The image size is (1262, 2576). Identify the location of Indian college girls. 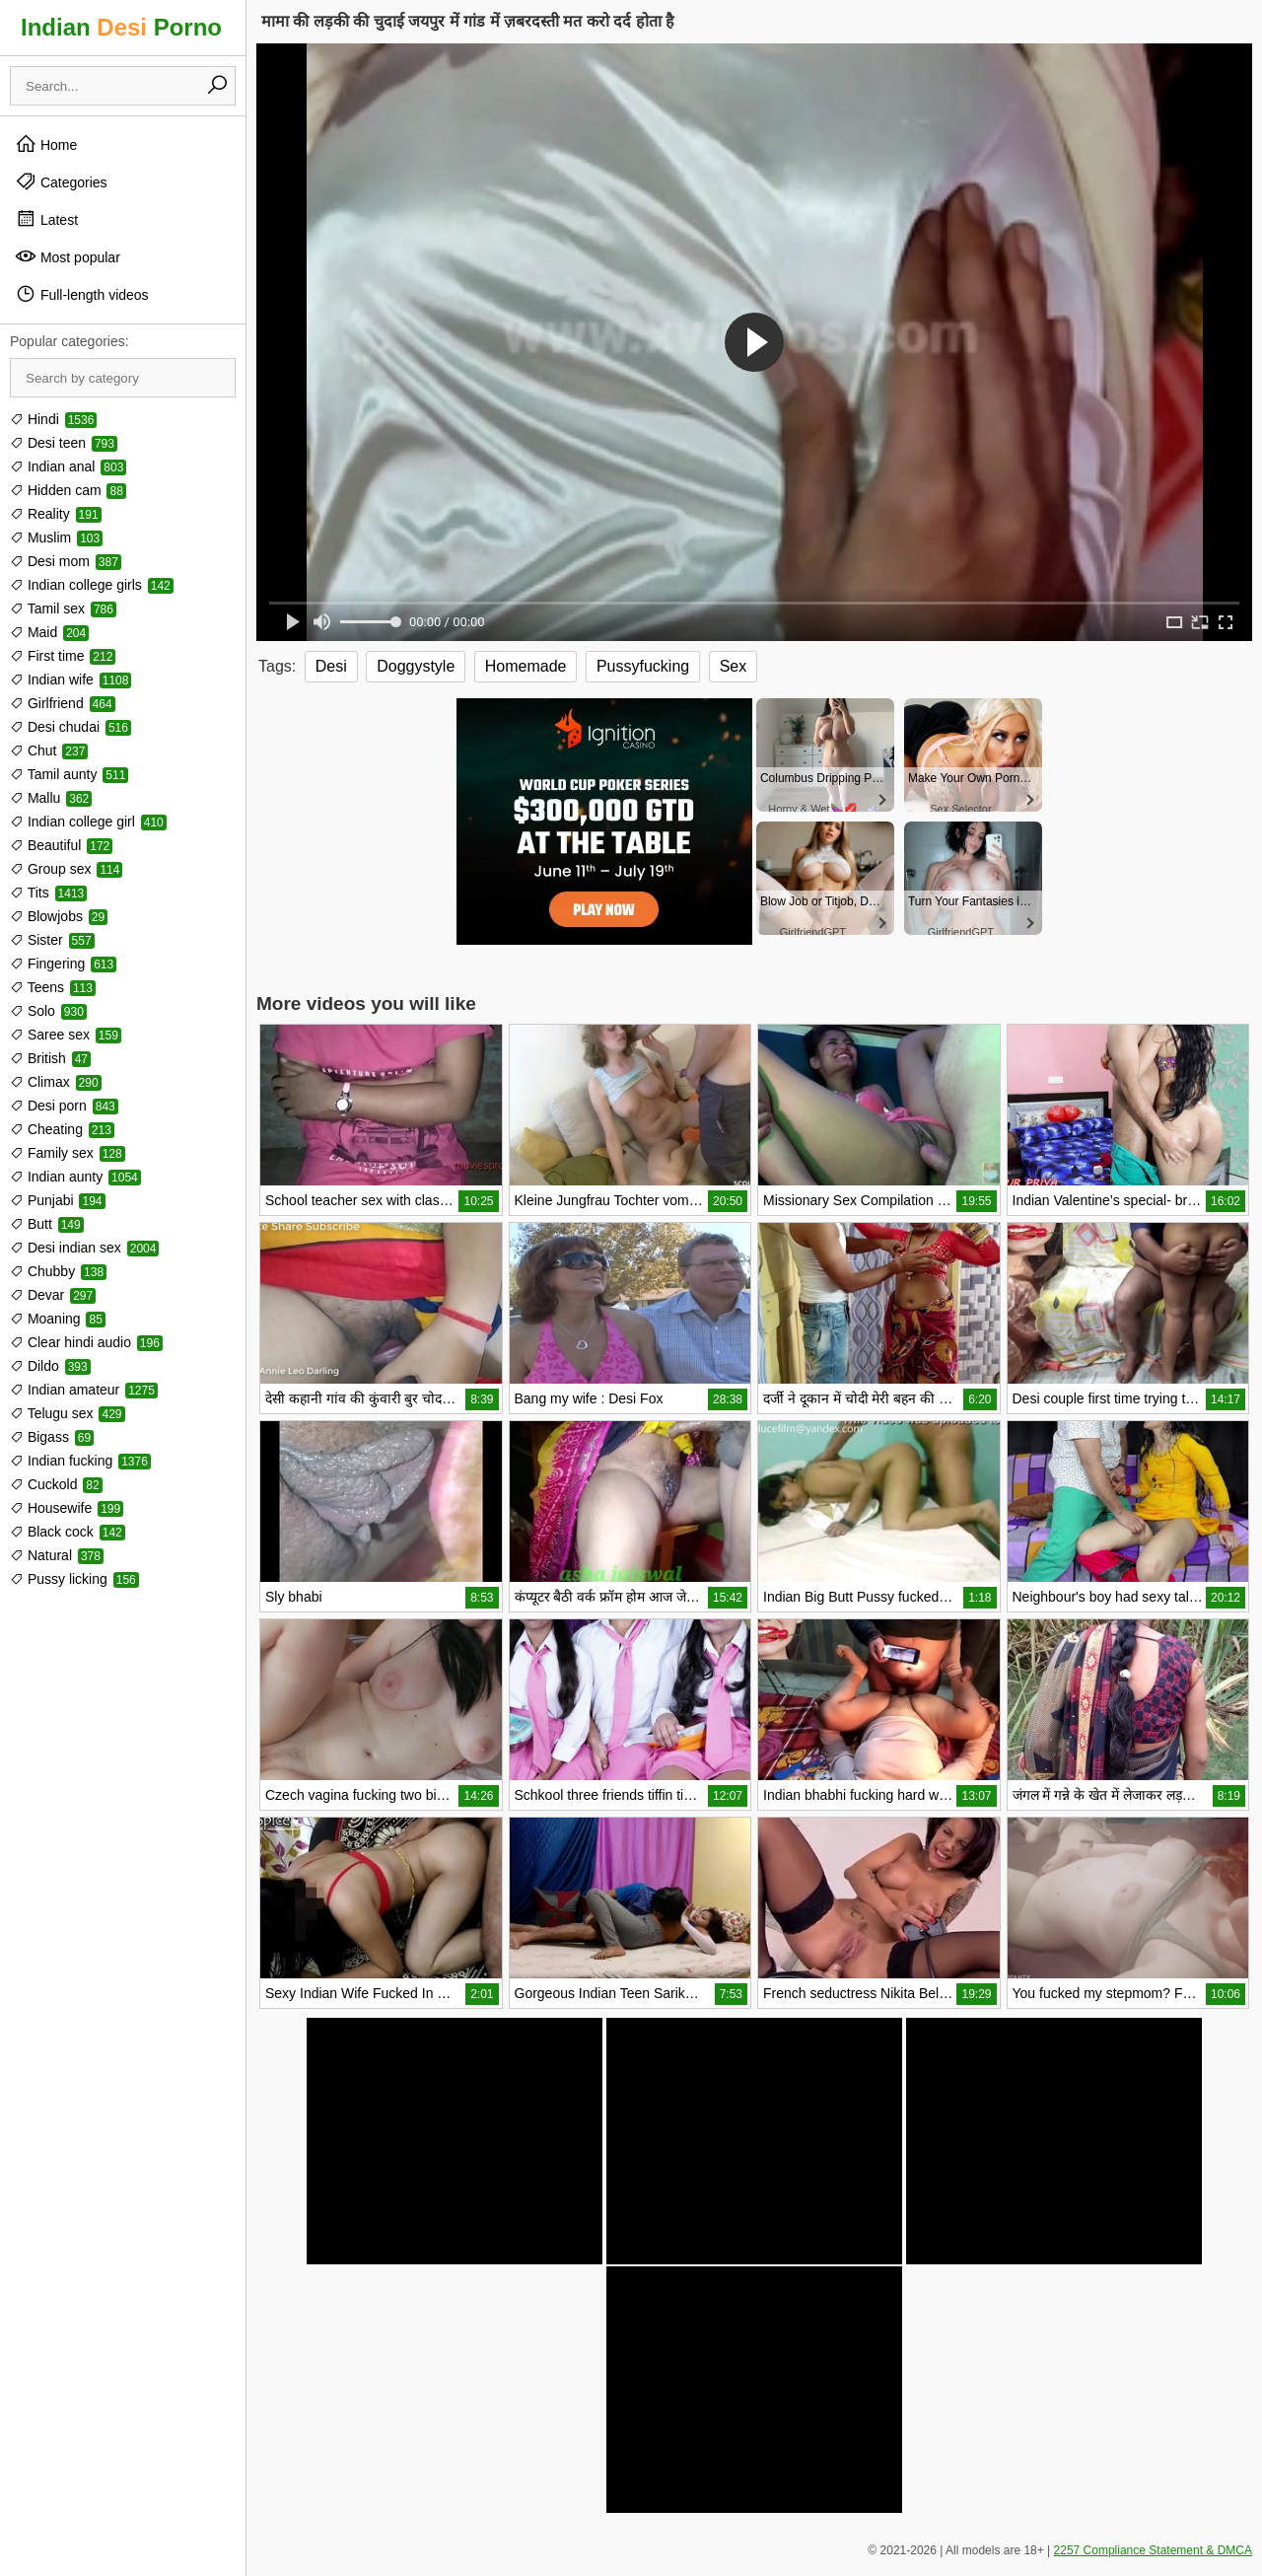
(92, 585).